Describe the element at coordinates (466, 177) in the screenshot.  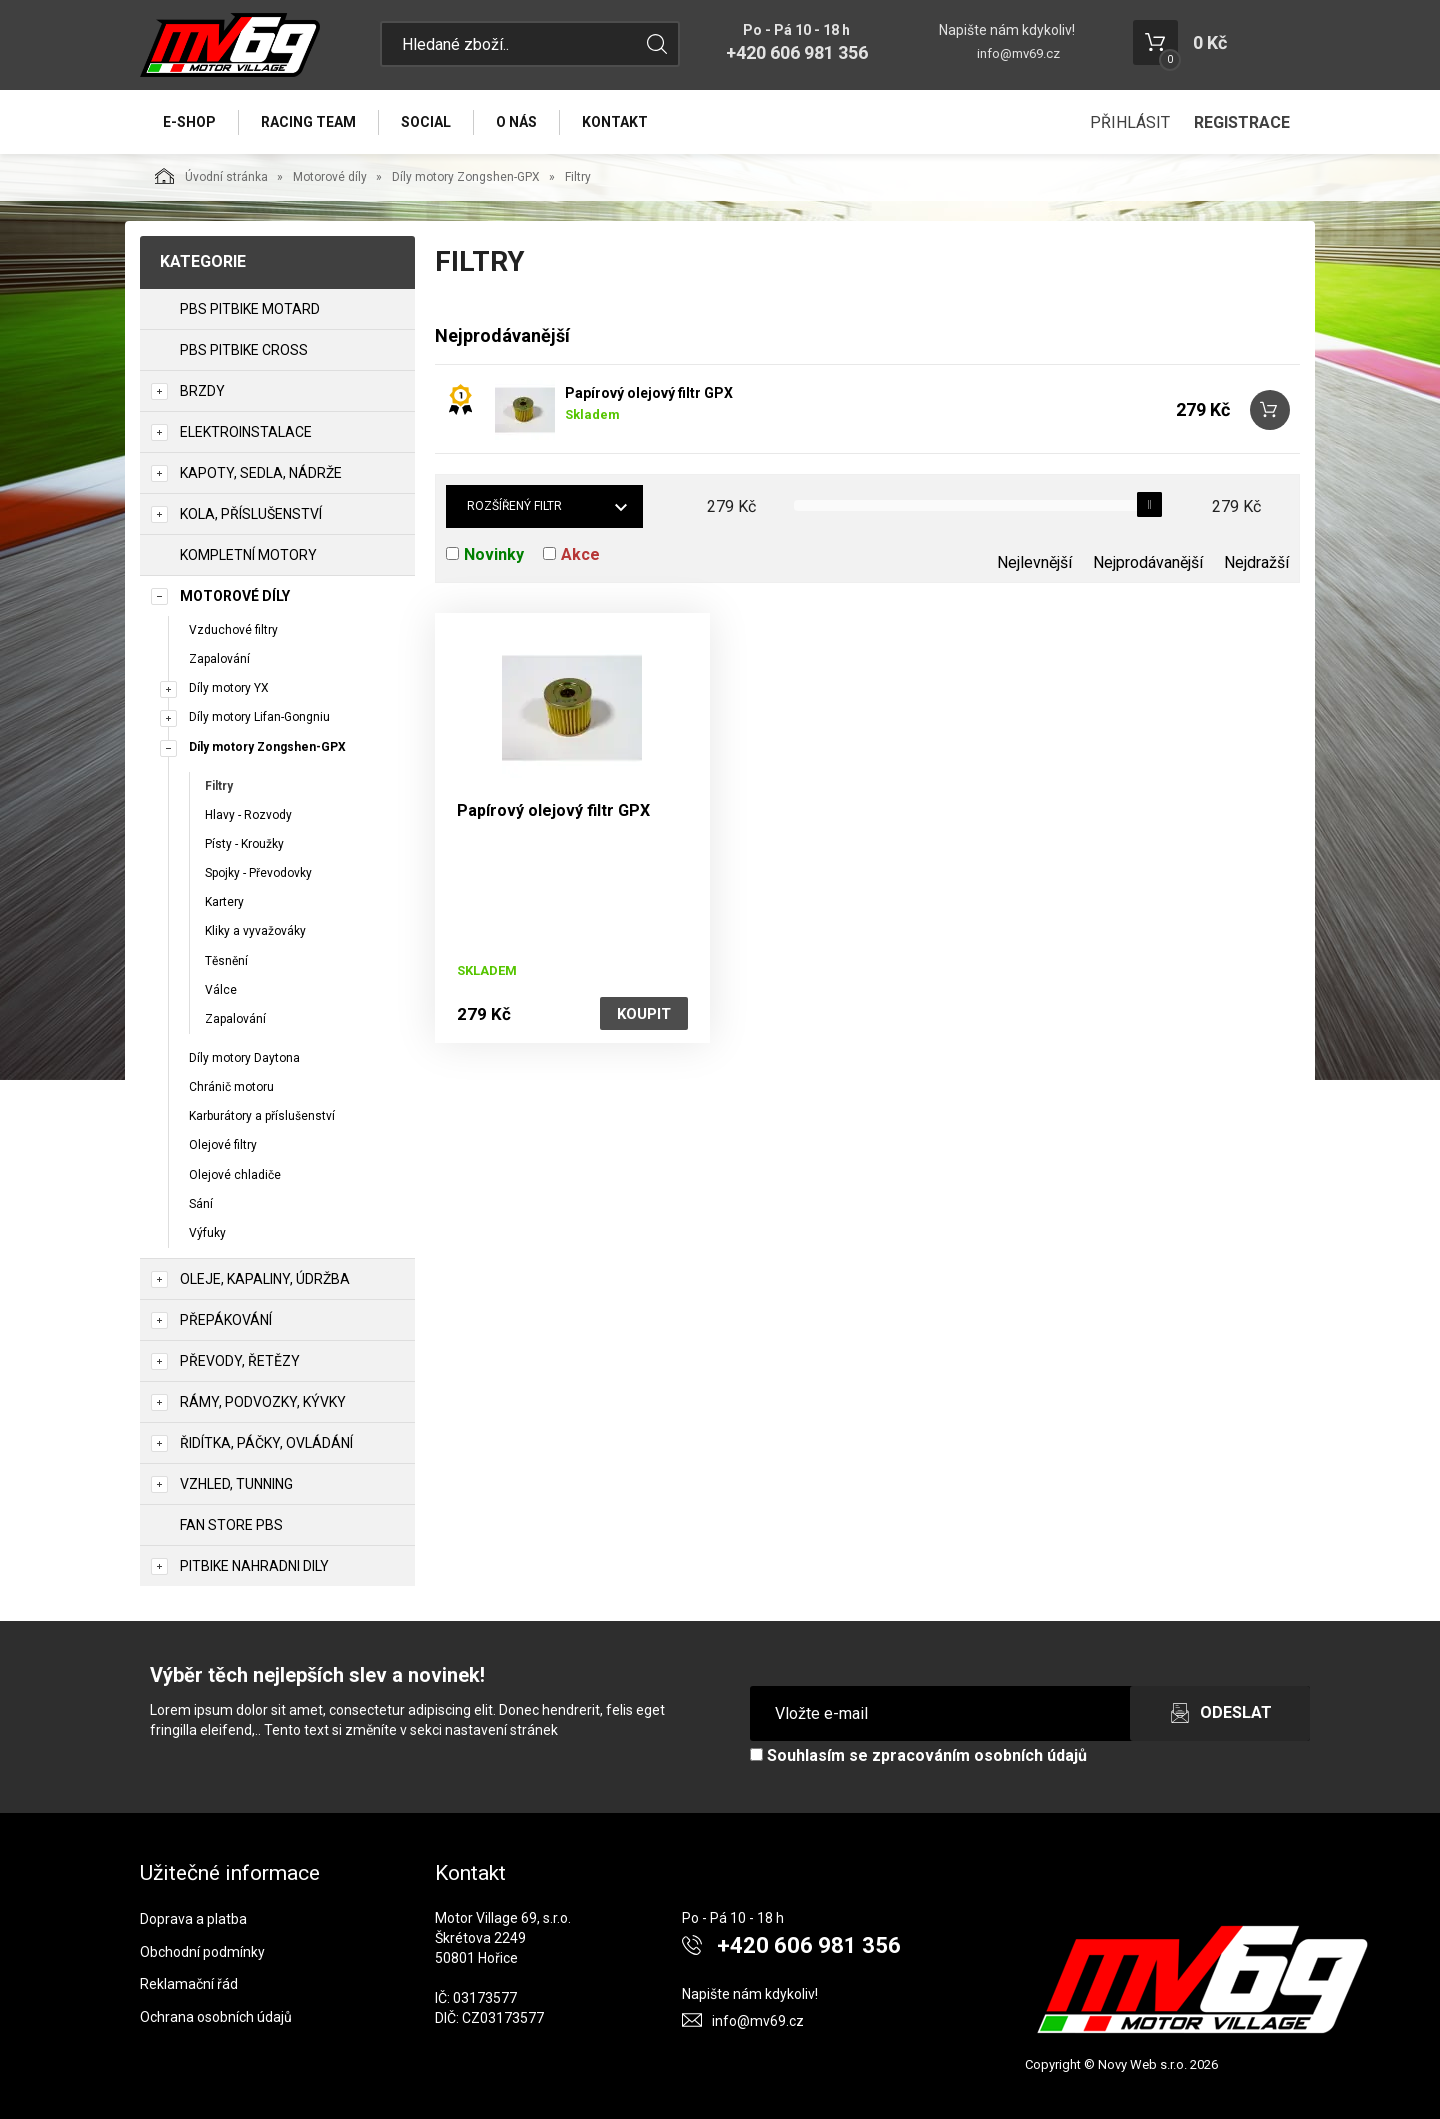
I see `Díly motory Zongshen-GPX` at that location.